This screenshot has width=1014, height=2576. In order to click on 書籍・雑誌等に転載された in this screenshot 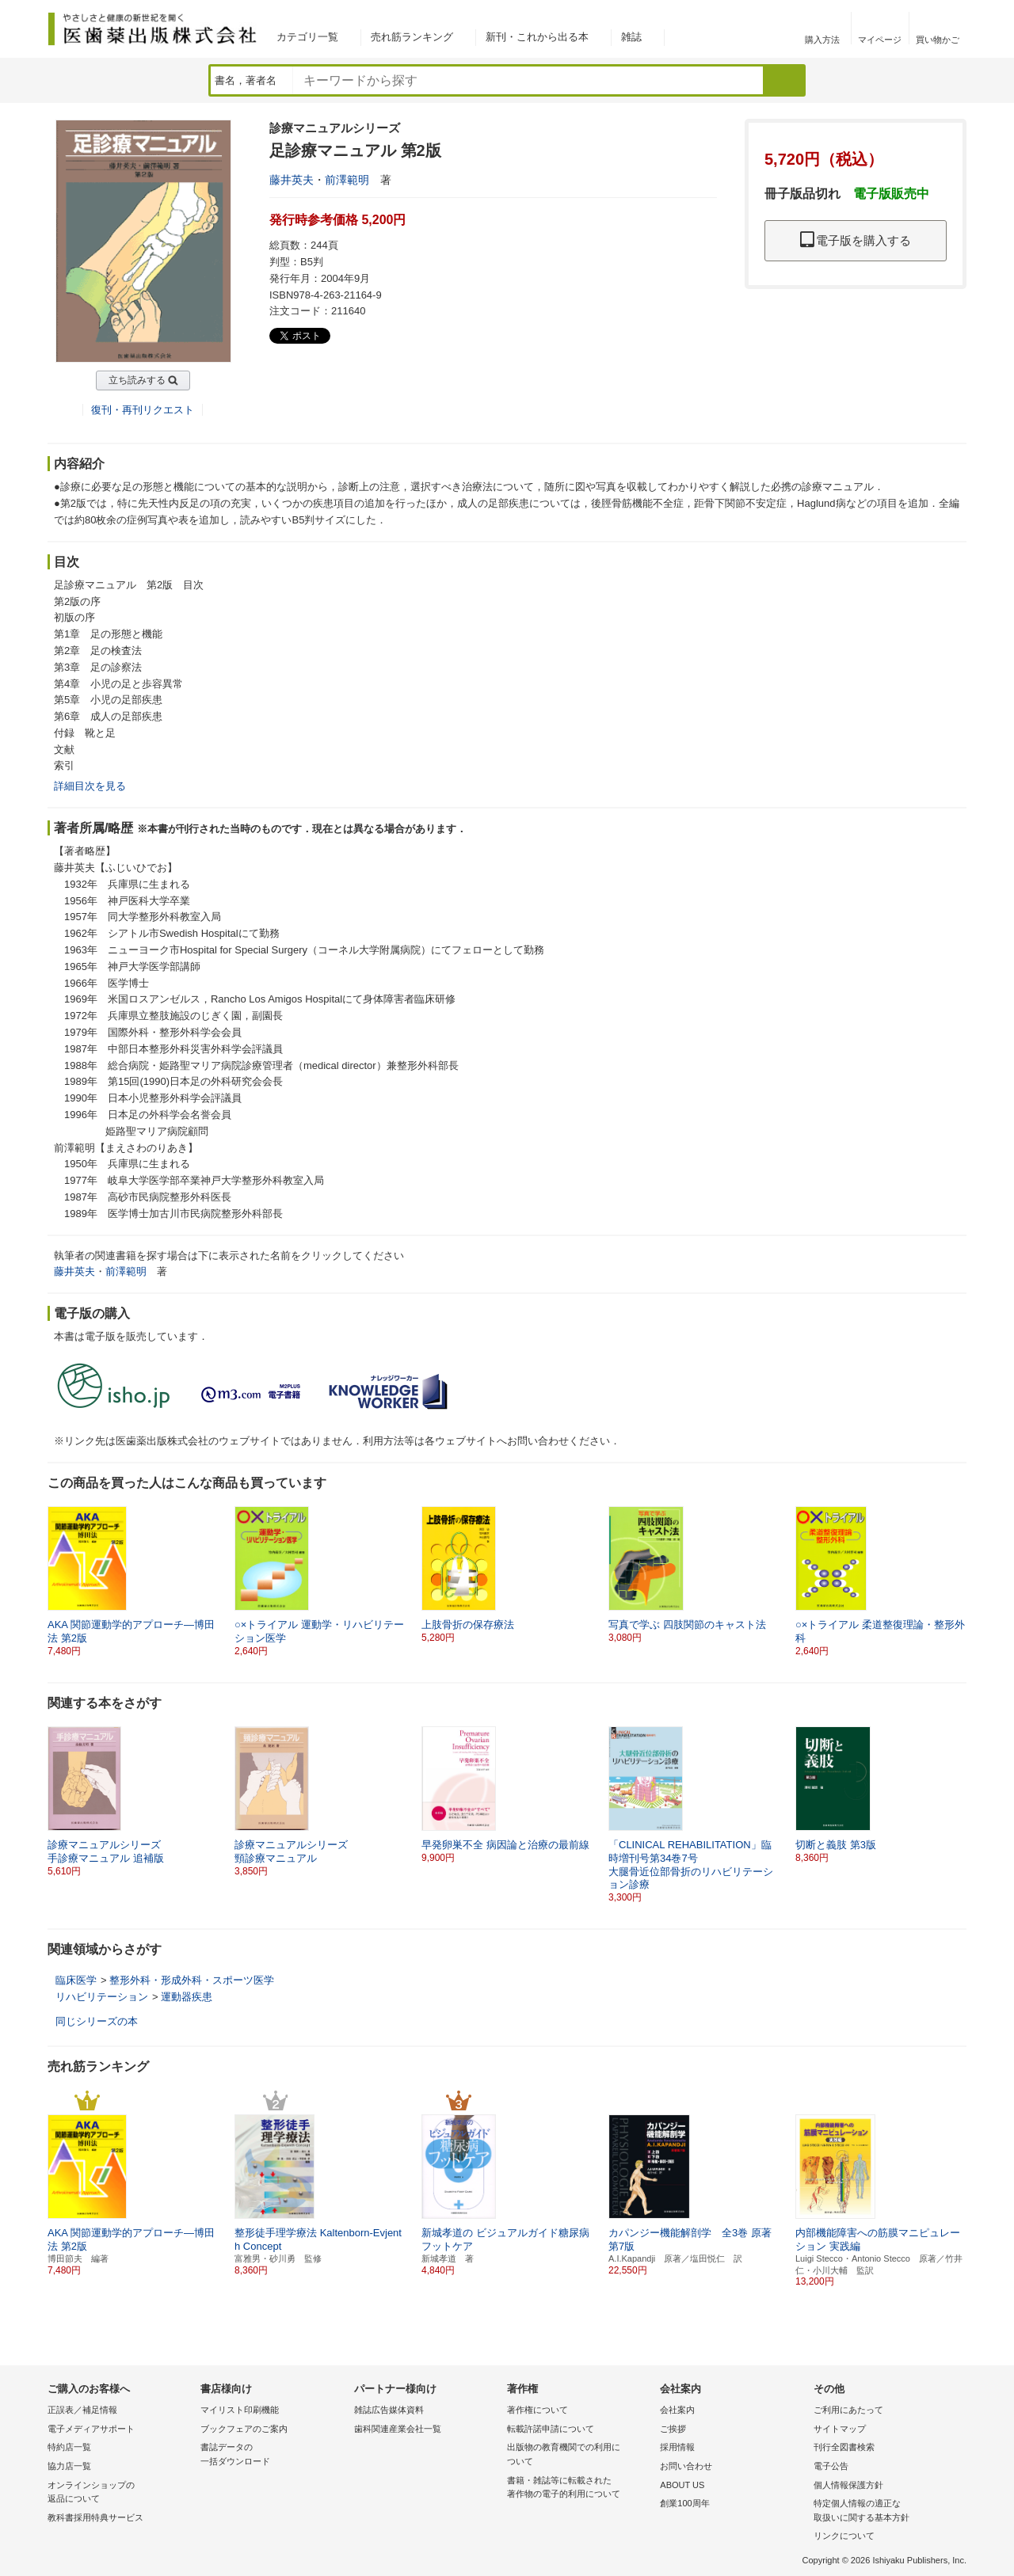, I will do `click(579, 2488)`.